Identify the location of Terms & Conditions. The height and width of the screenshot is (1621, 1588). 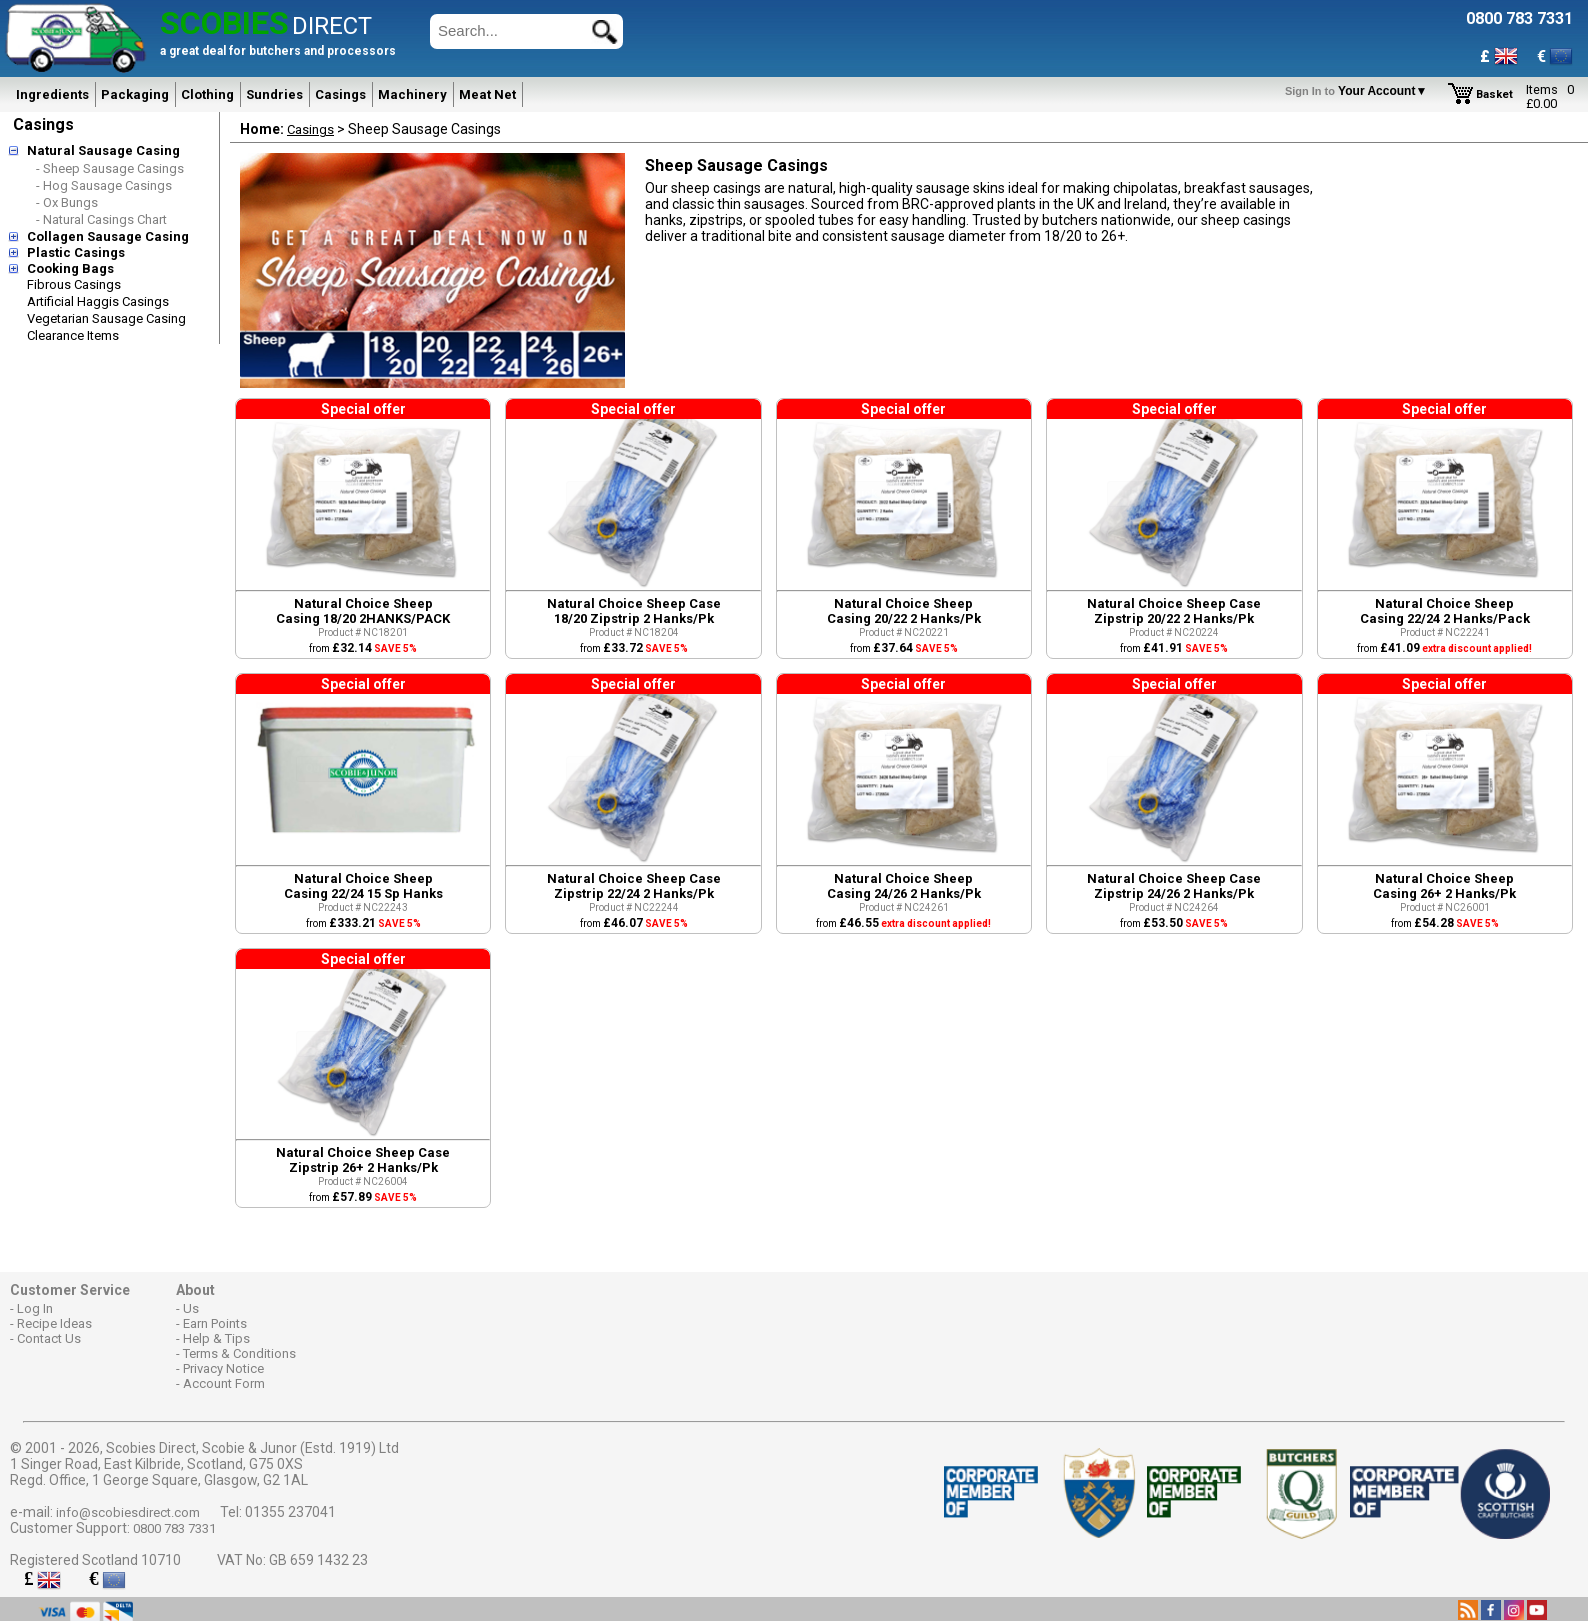
(239, 1353).